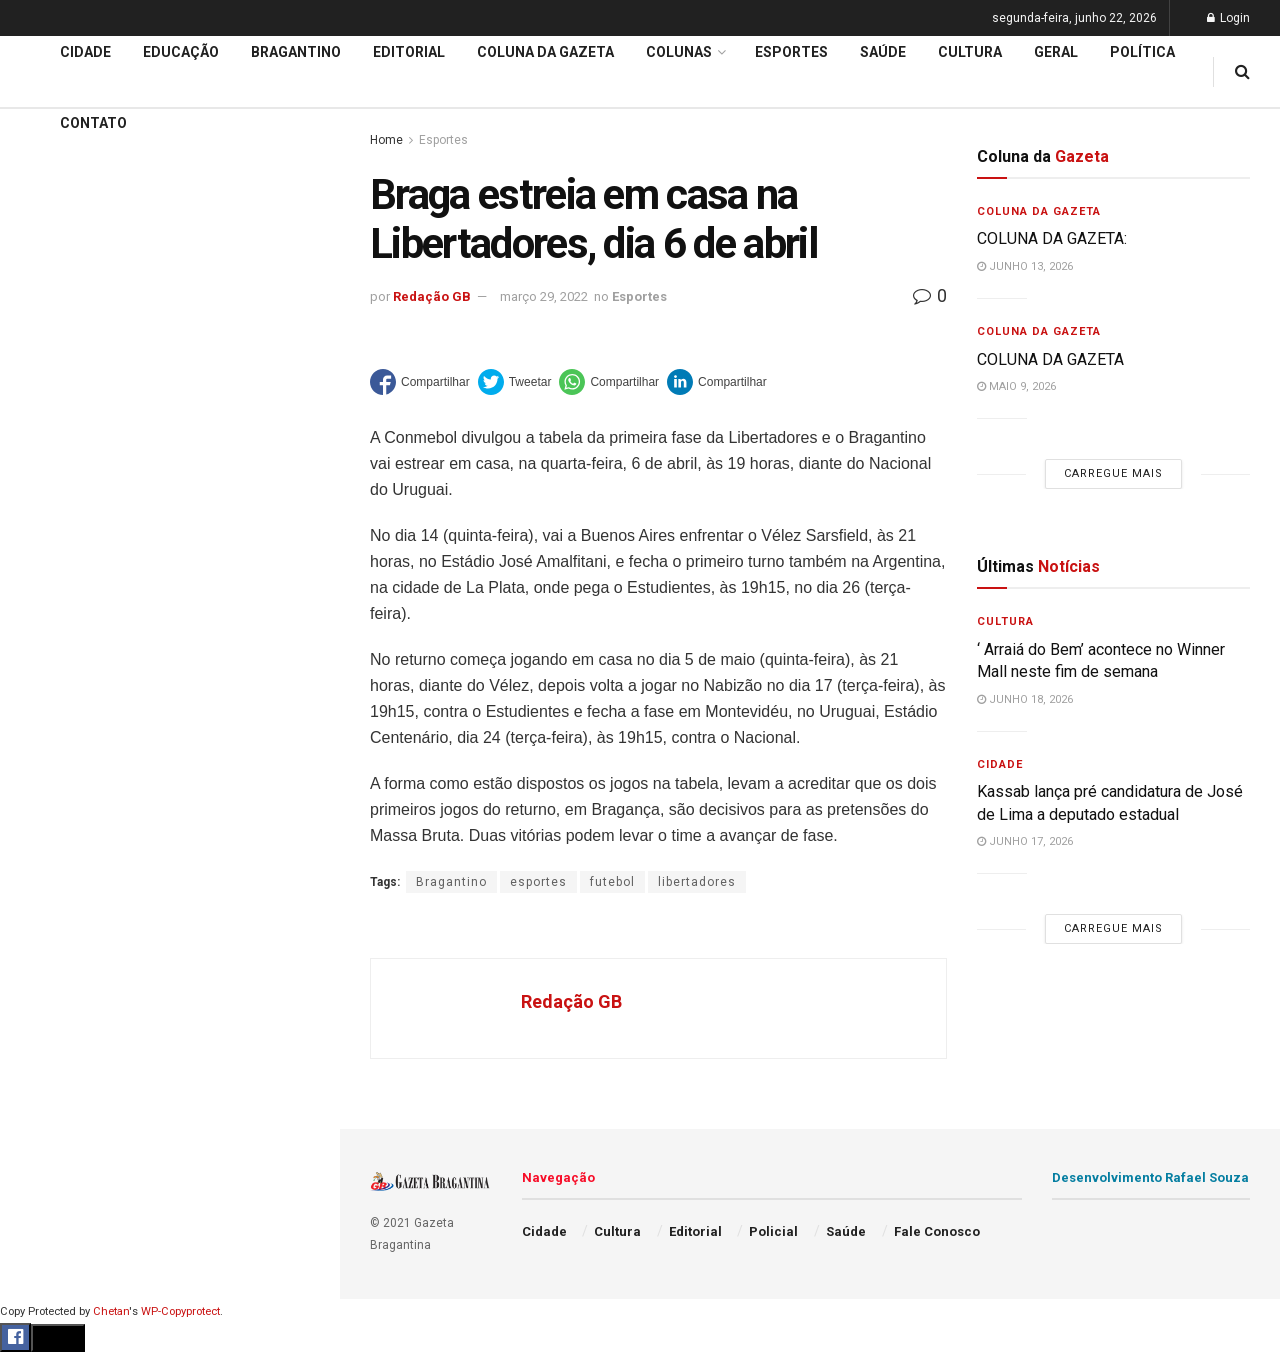 The width and height of the screenshot is (1280, 1352). Describe the element at coordinates (44, 857) in the screenshot. I see `Cultura` at that location.